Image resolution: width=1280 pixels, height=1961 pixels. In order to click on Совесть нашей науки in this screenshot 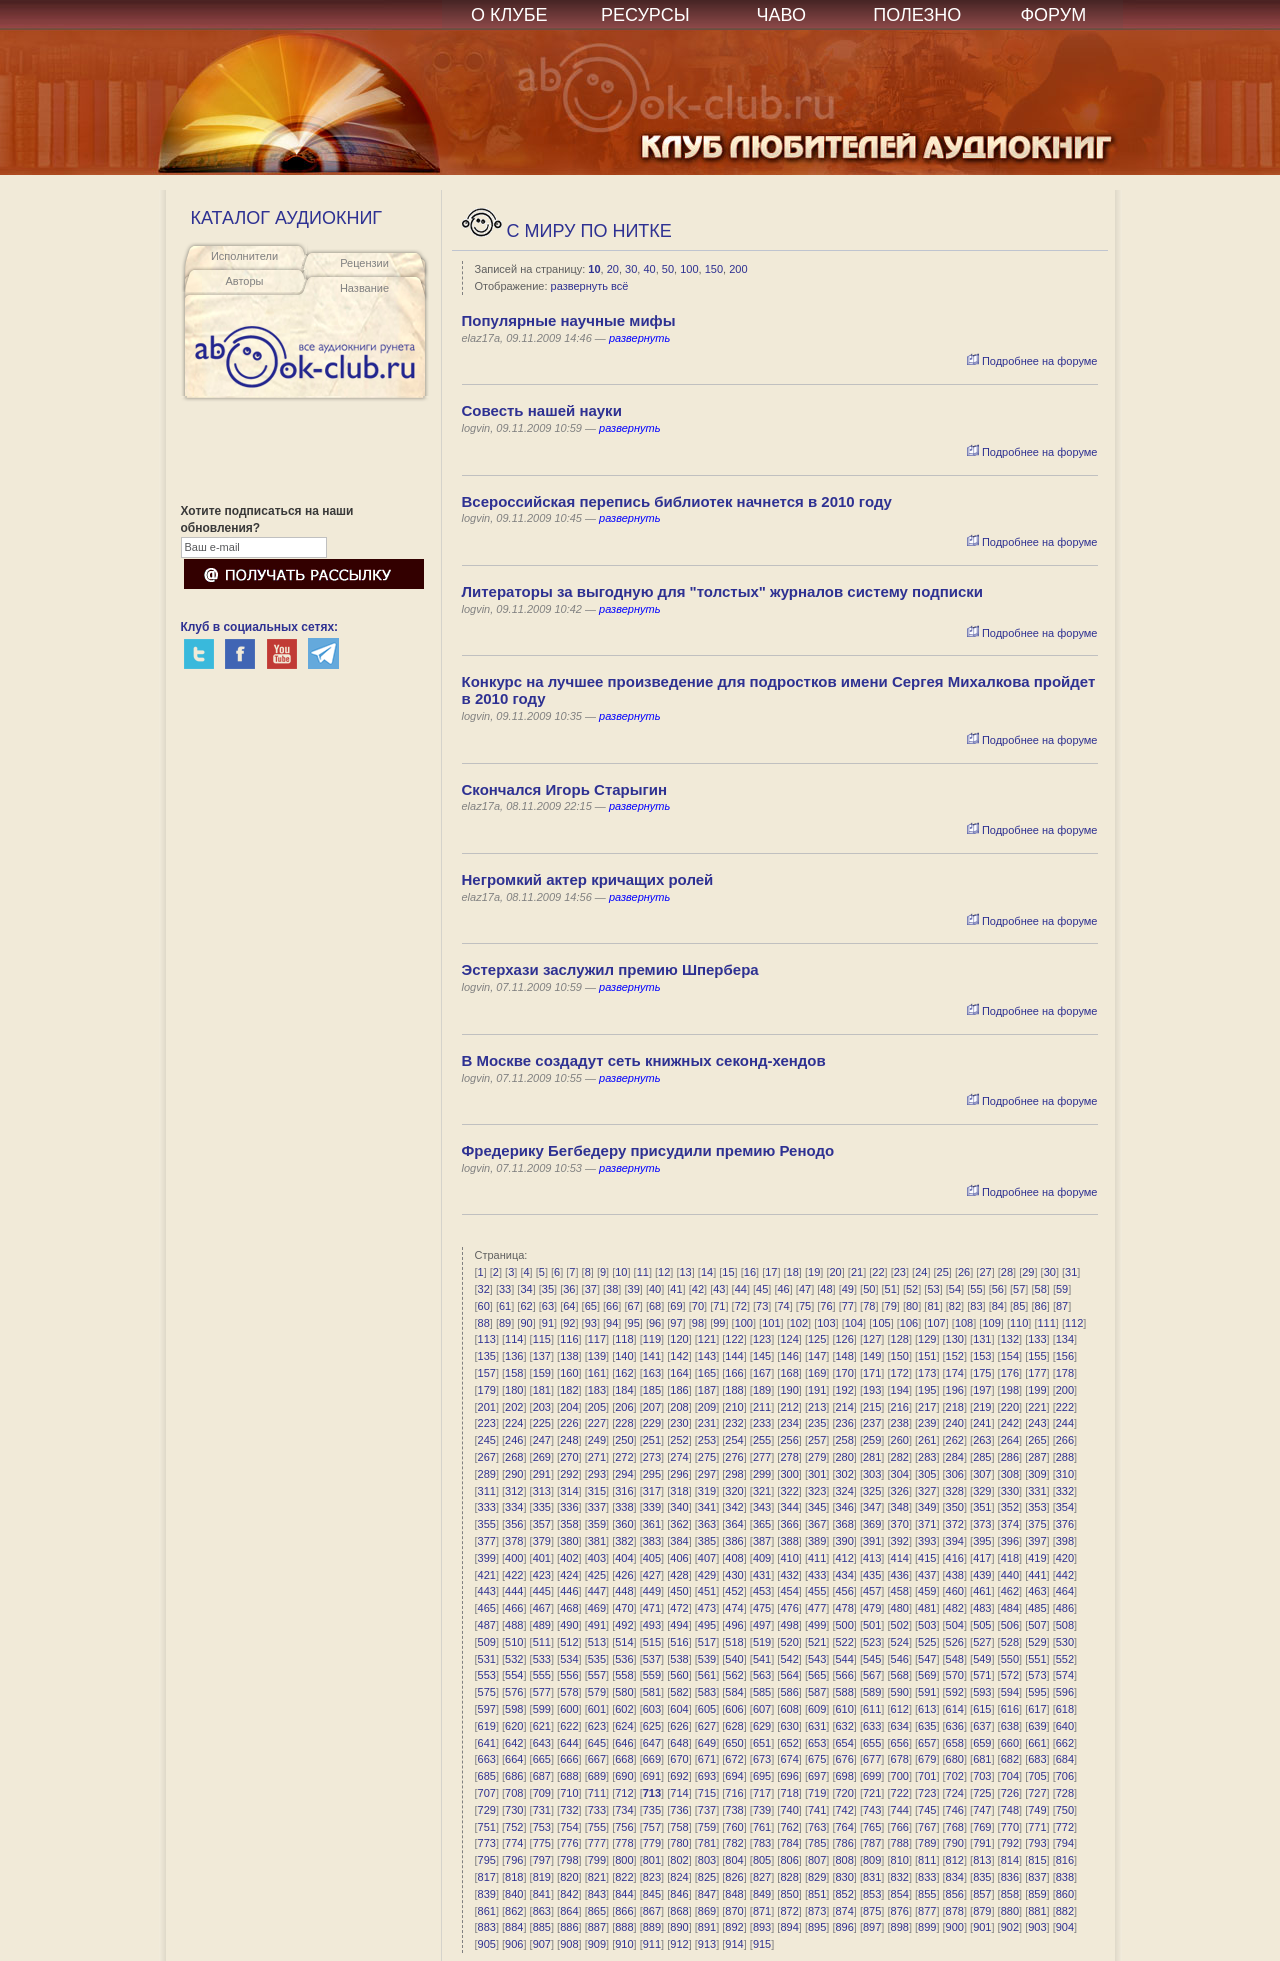, I will do `click(542, 410)`.